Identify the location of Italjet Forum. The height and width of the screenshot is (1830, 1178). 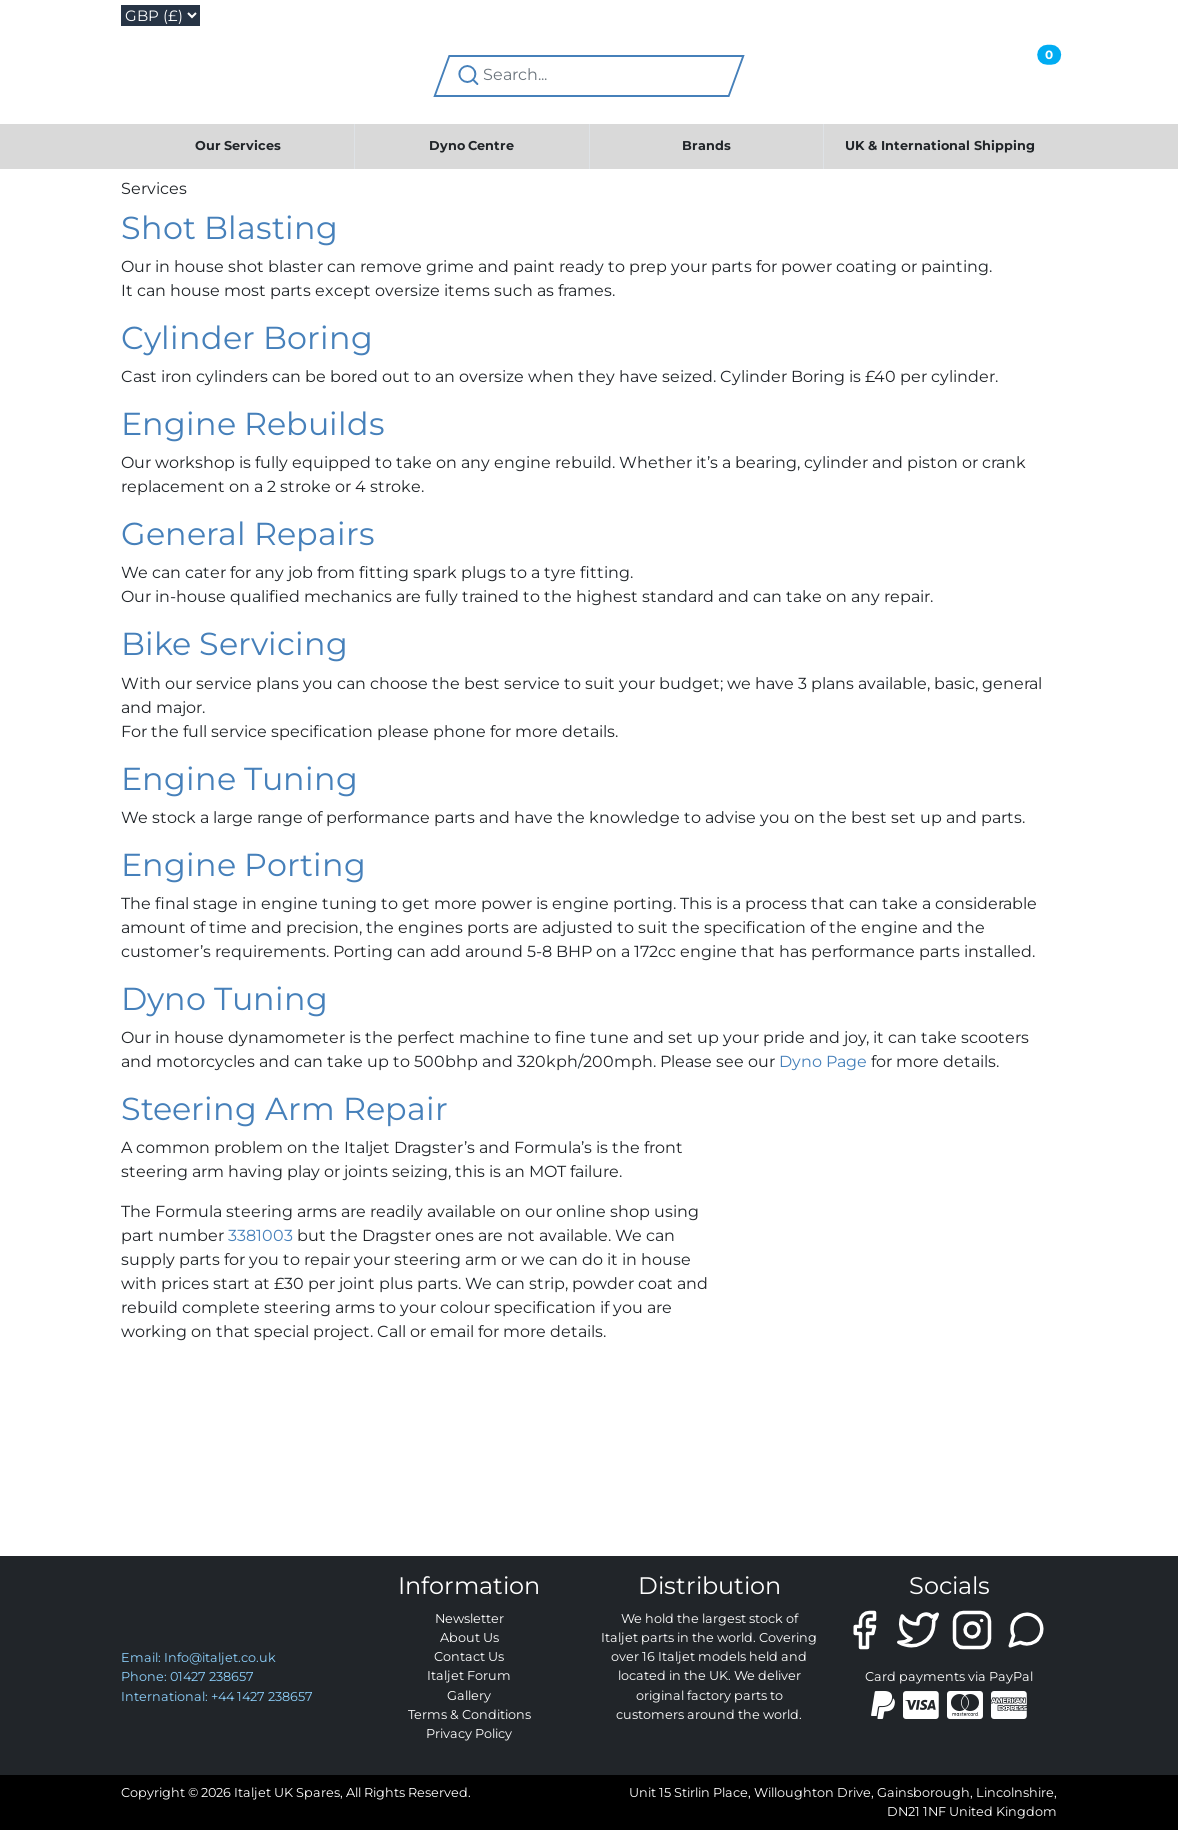
(469, 1675).